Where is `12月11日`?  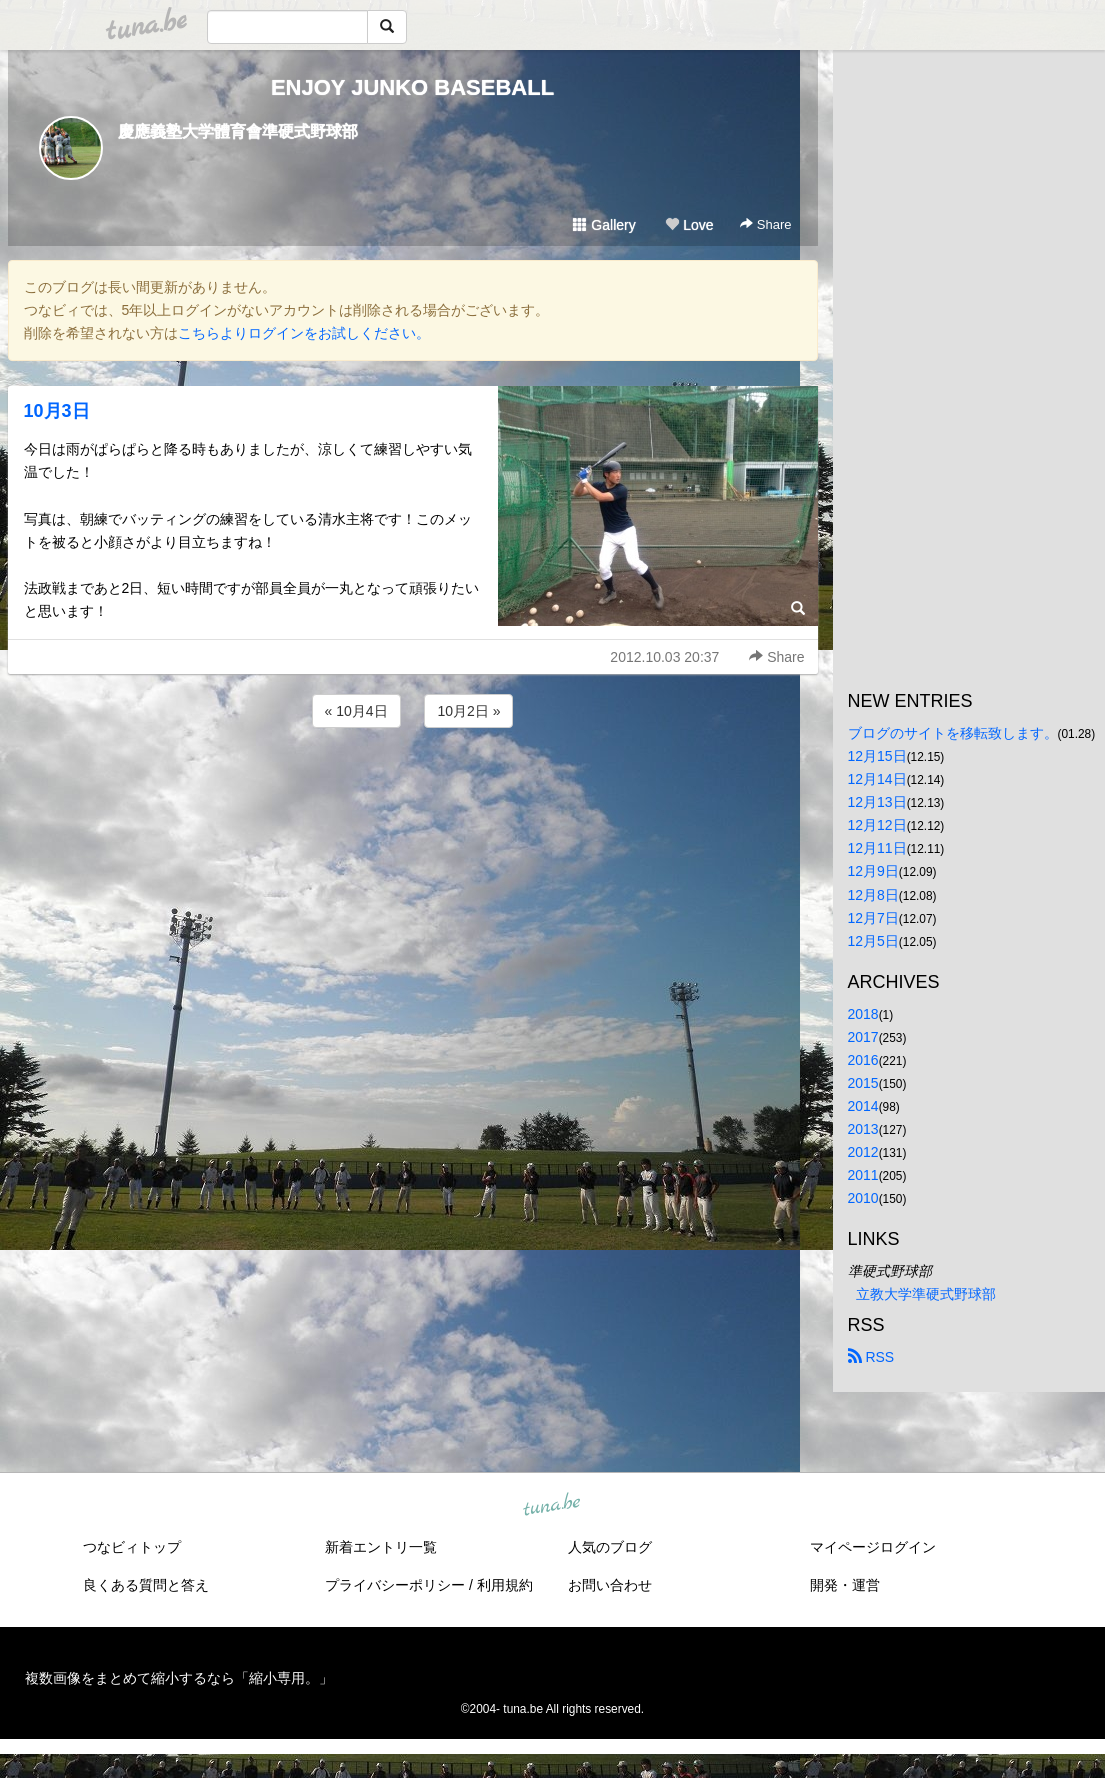
12月11日 is located at coordinates (877, 848).